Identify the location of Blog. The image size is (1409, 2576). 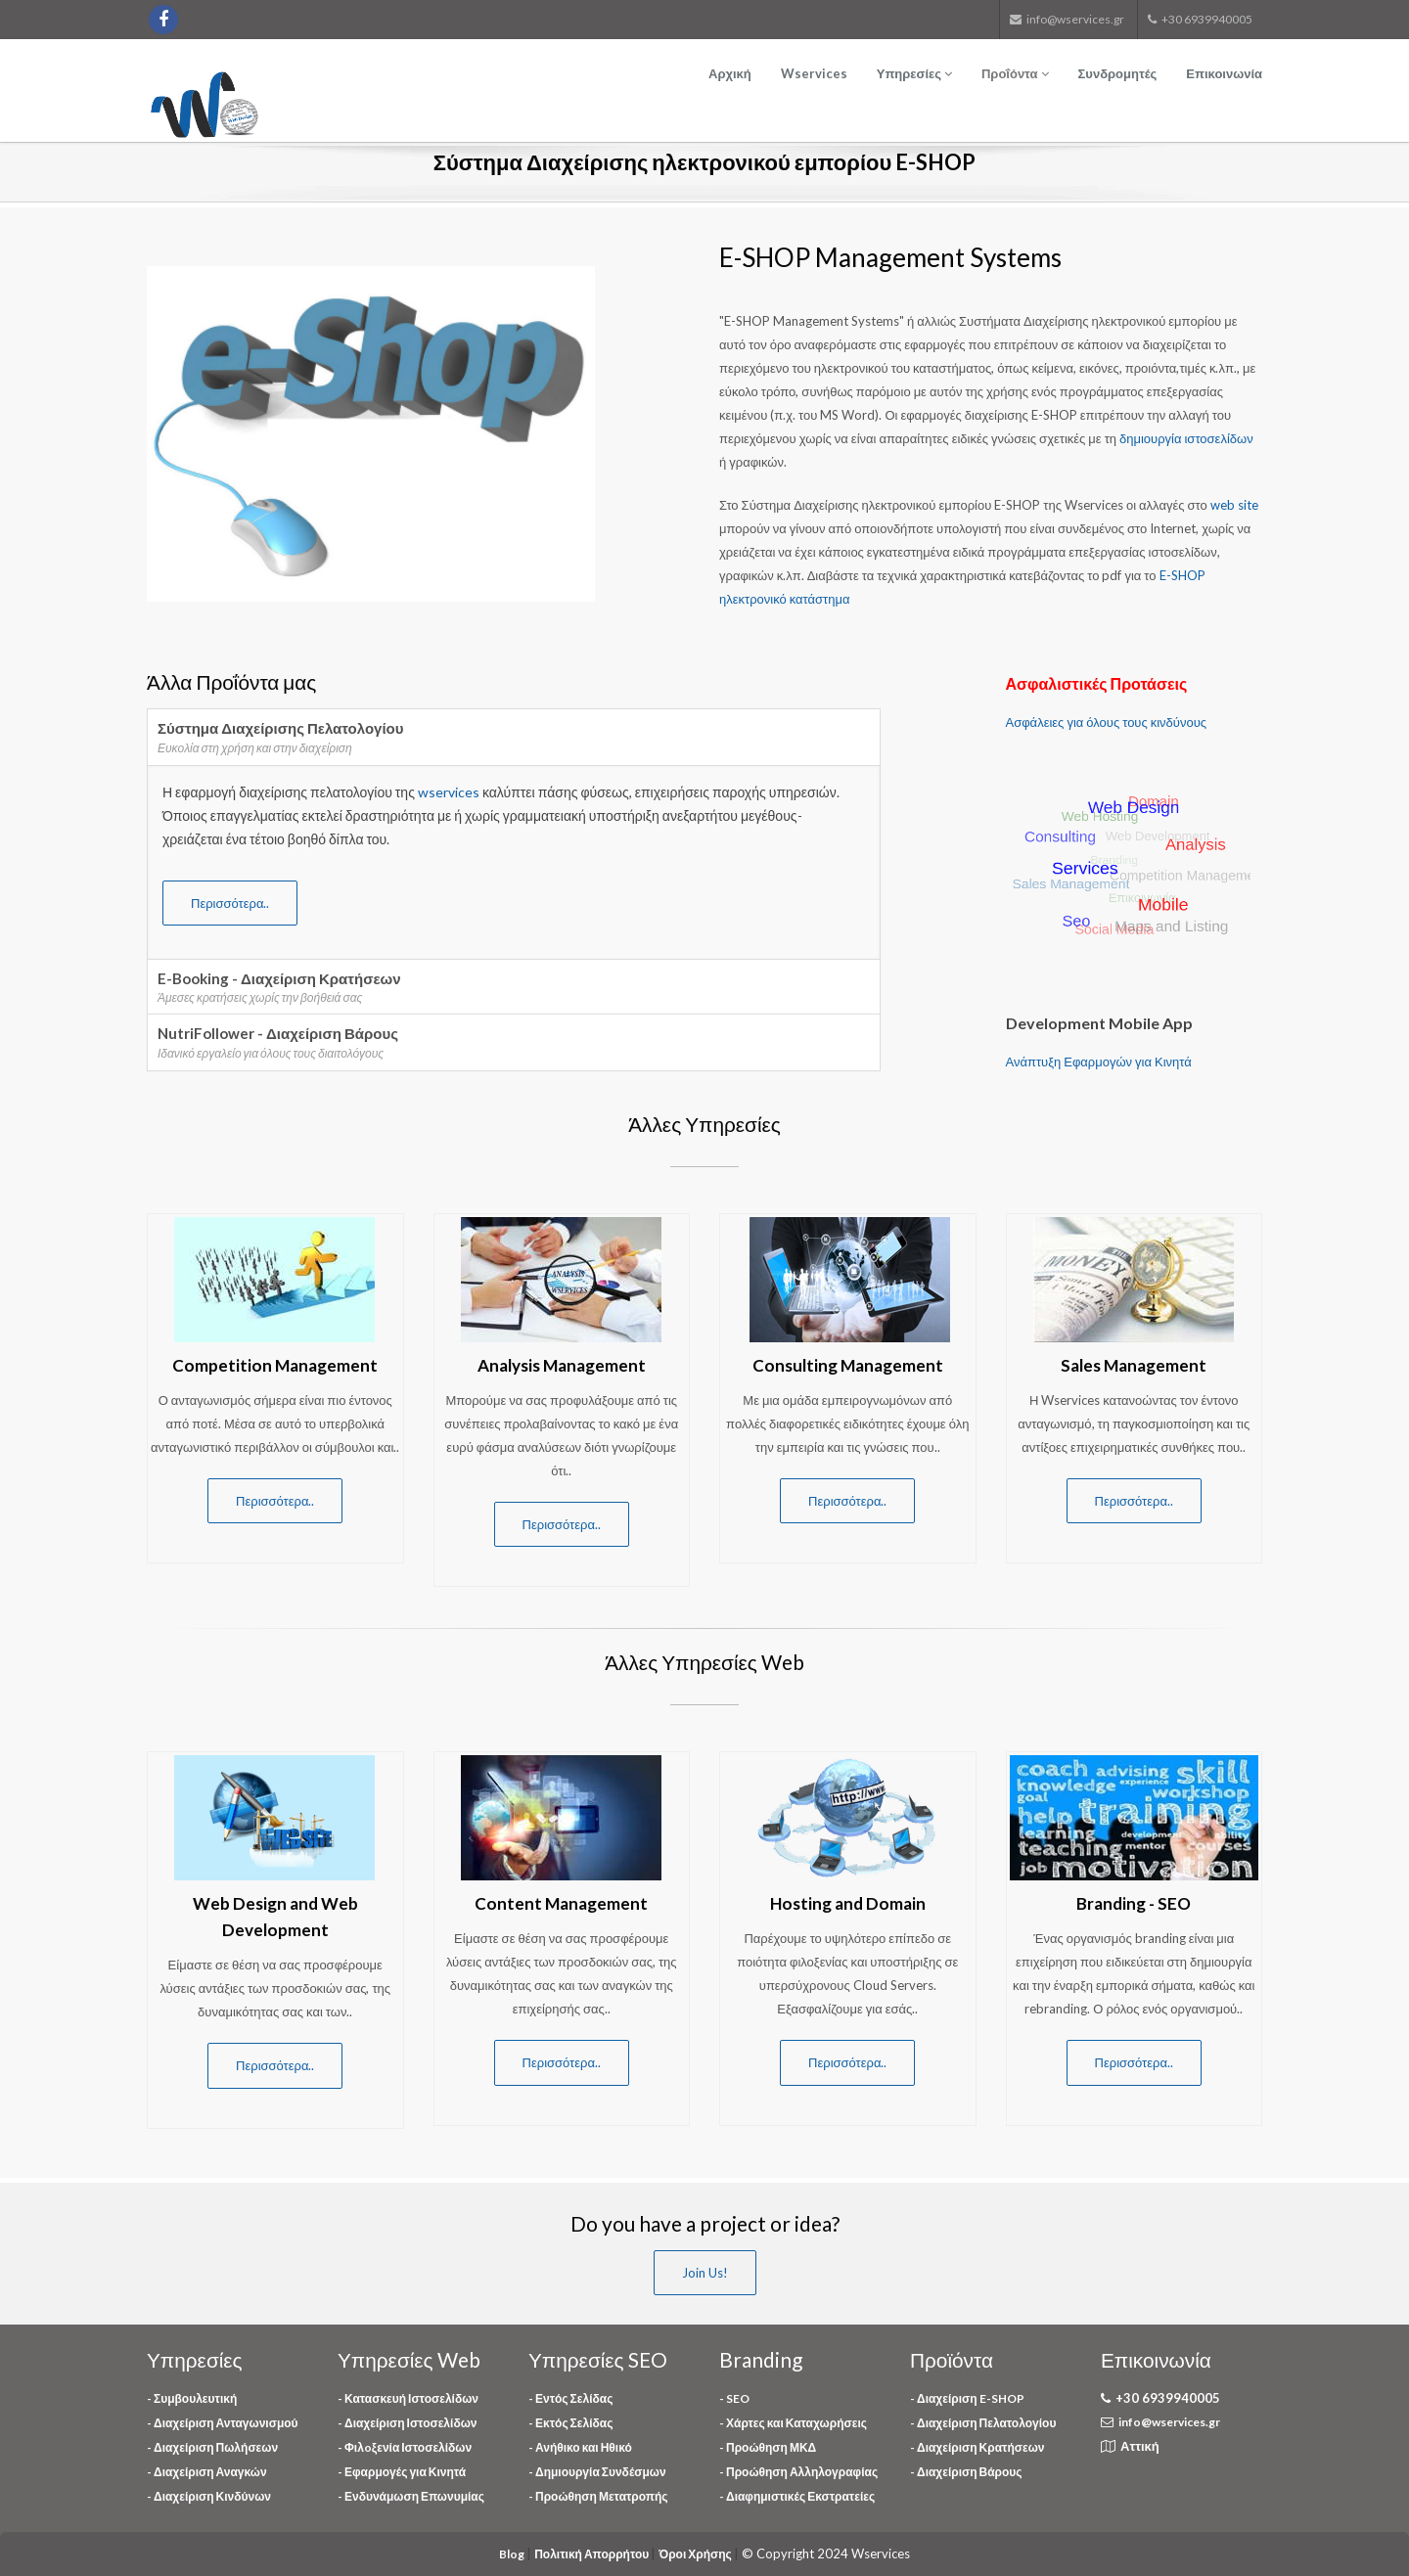
(512, 2554).